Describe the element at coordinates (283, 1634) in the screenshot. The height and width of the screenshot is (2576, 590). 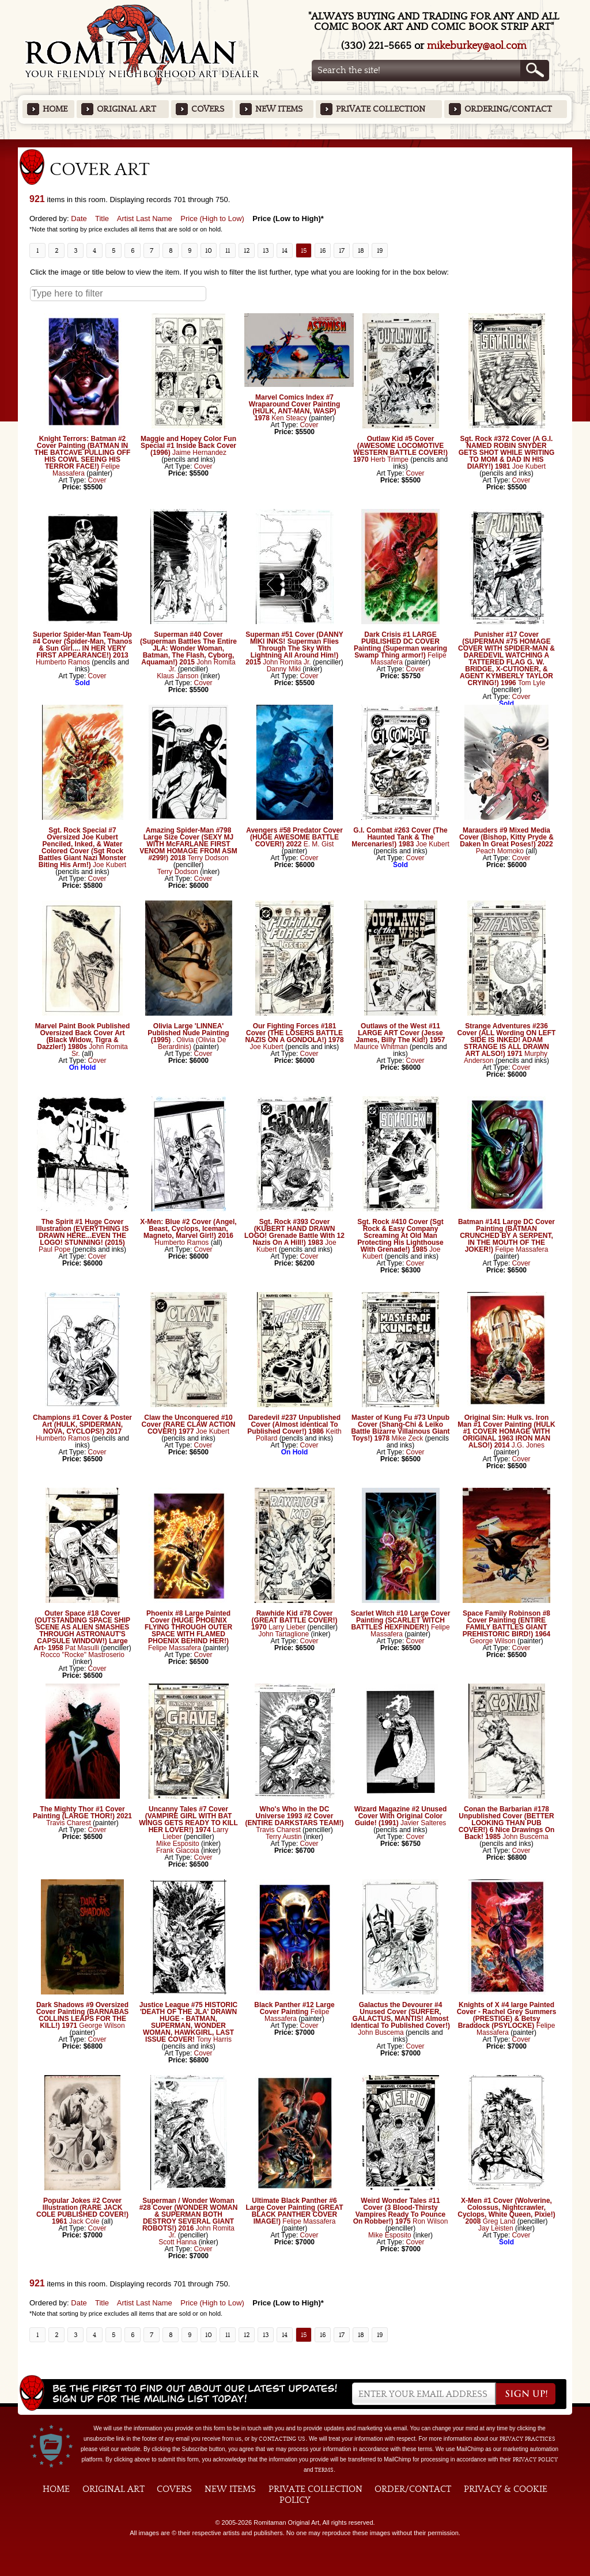
I see `John Tartaglione` at that location.